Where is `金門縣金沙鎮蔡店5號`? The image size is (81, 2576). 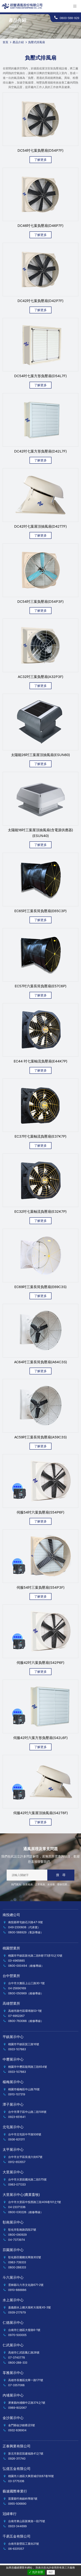
金門縣金沙鎮蔡店5號 is located at coordinates (21, 2425).